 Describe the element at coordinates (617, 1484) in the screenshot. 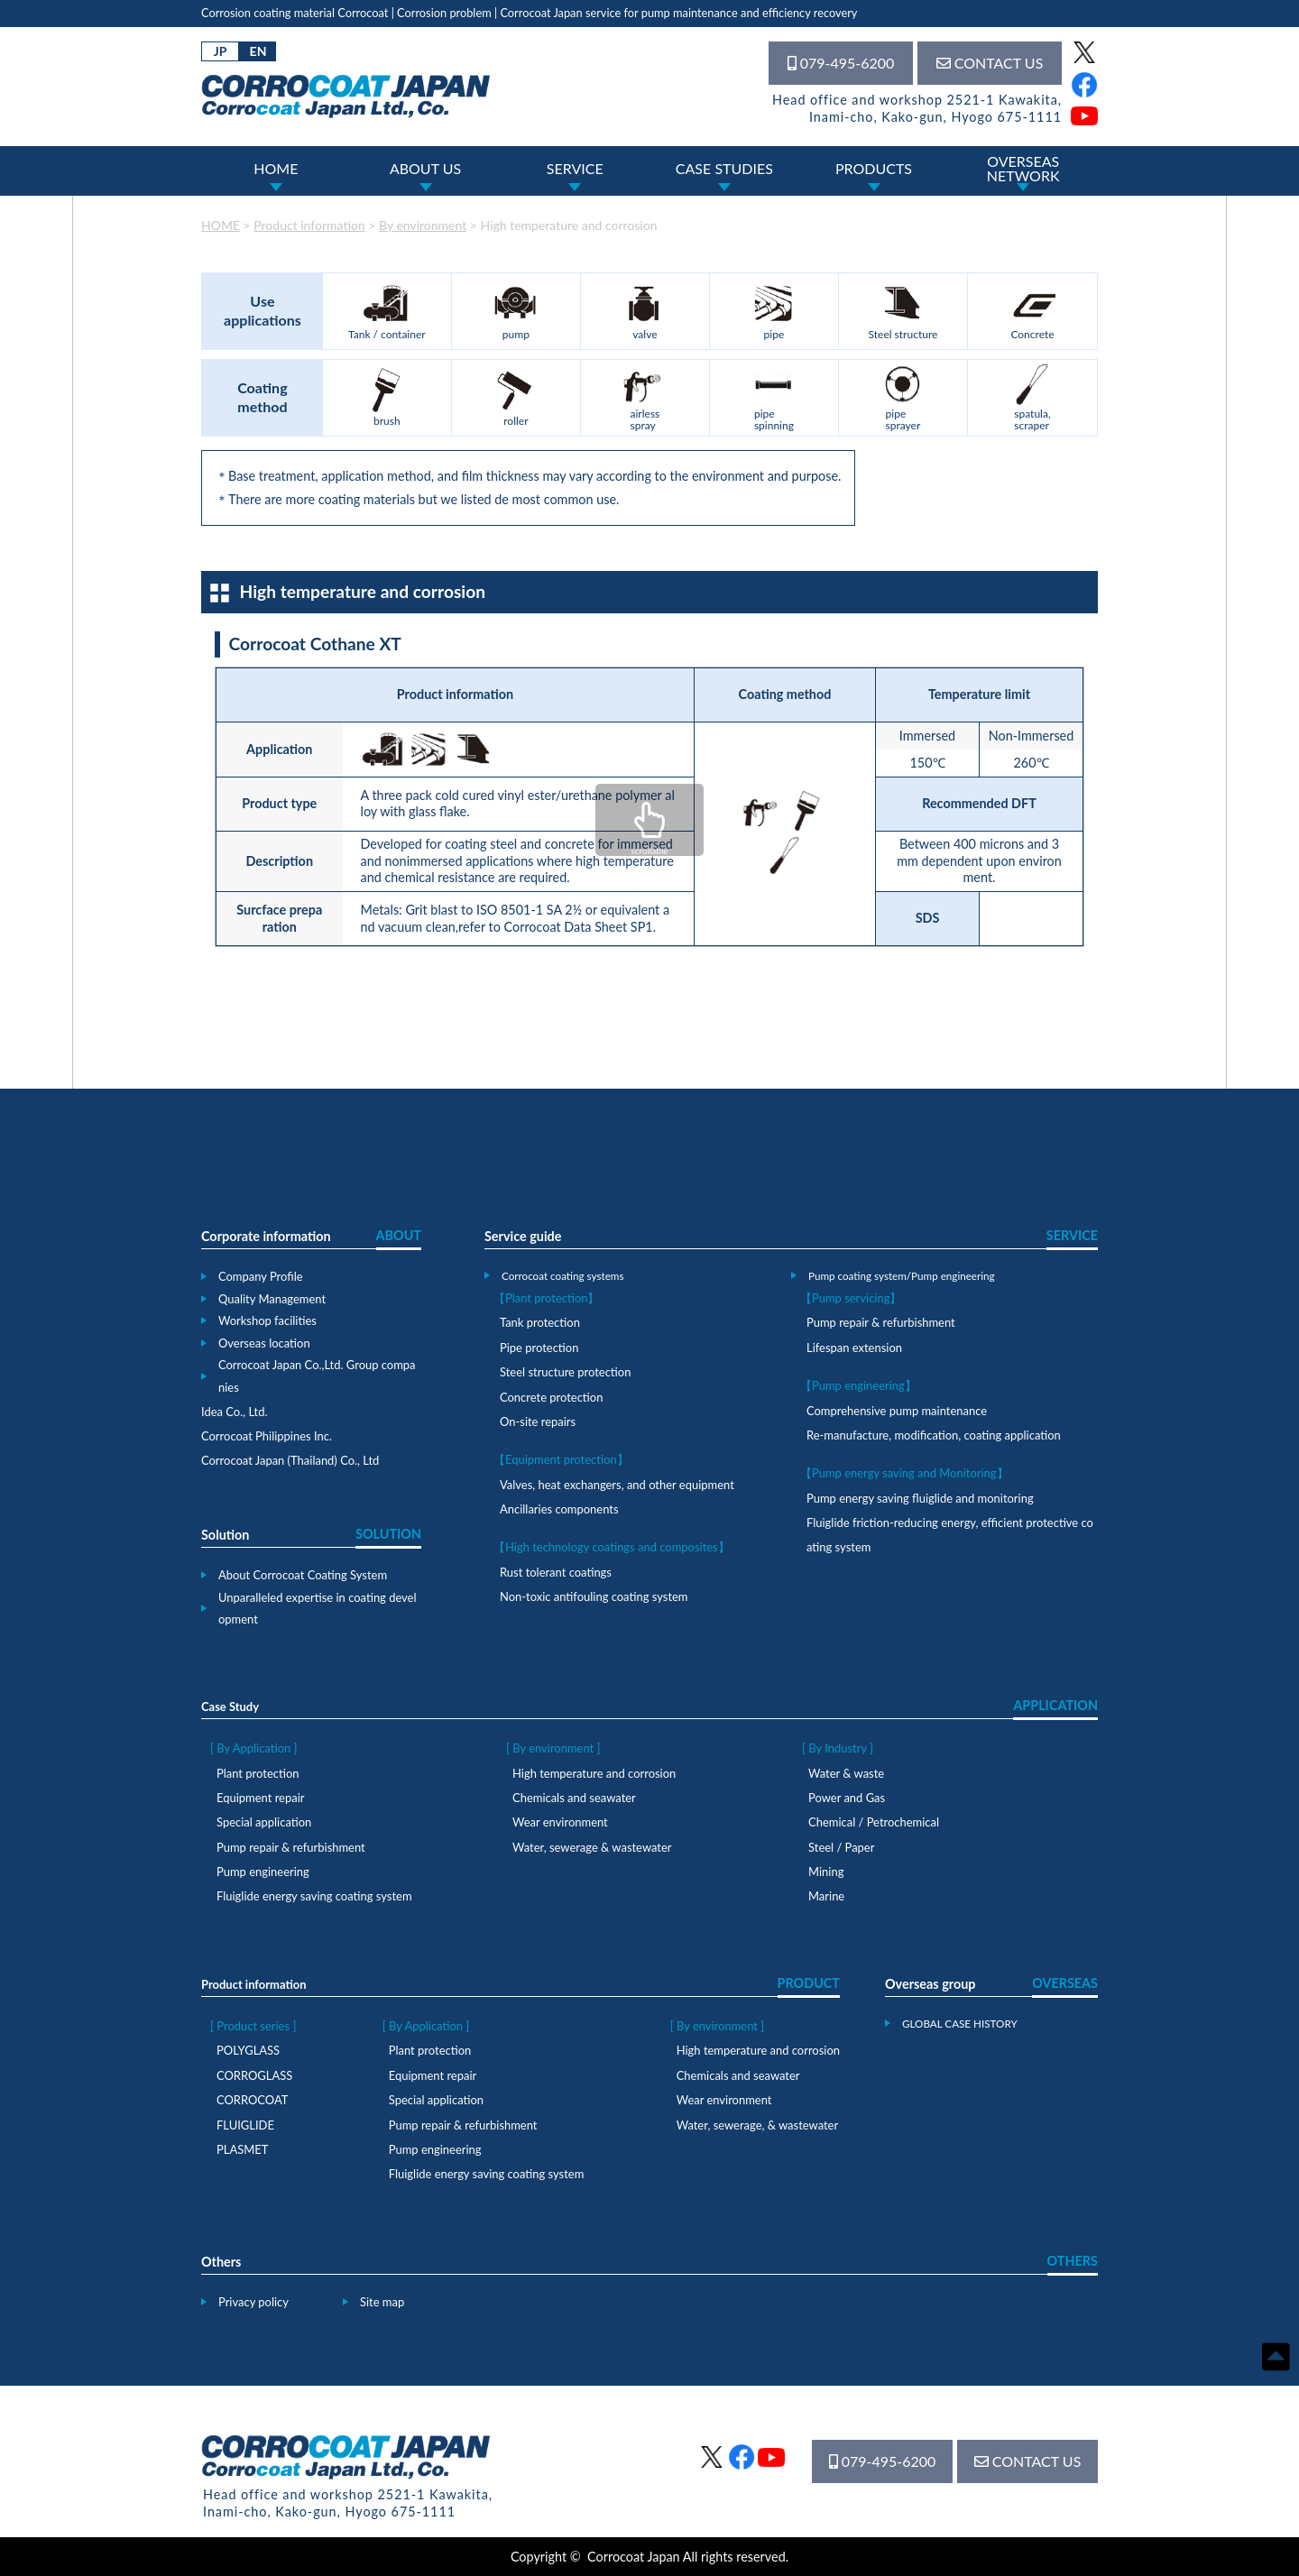

I see `Valves, heat exchangers, and other equipment` at that location.